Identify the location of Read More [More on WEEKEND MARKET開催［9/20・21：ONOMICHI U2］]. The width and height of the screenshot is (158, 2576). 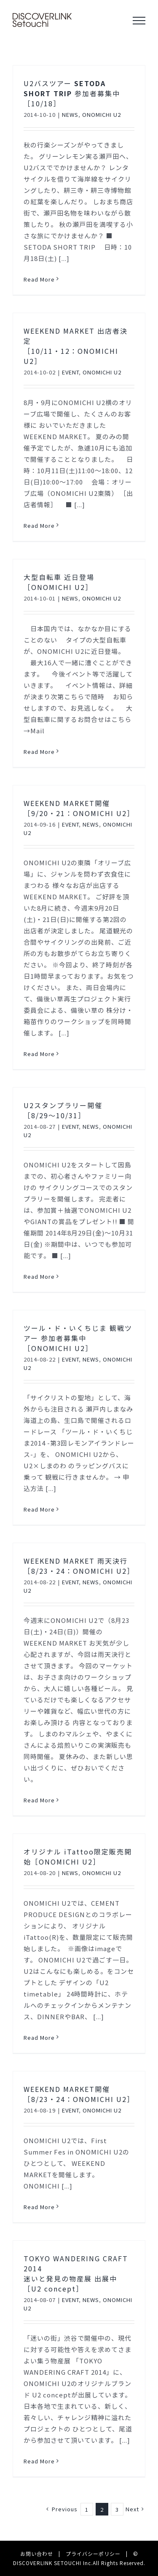
(39, 1054).